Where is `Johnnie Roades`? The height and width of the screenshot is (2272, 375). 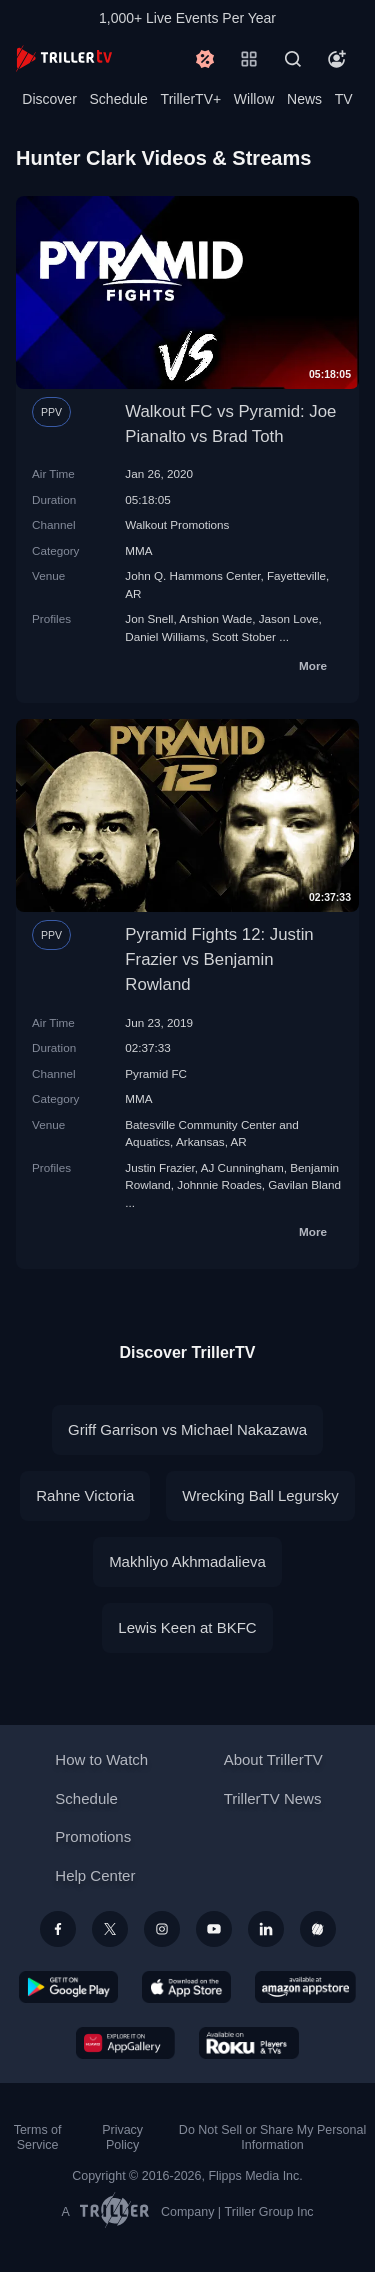
Johnnie Roades is located at coordinates (219, 1184).